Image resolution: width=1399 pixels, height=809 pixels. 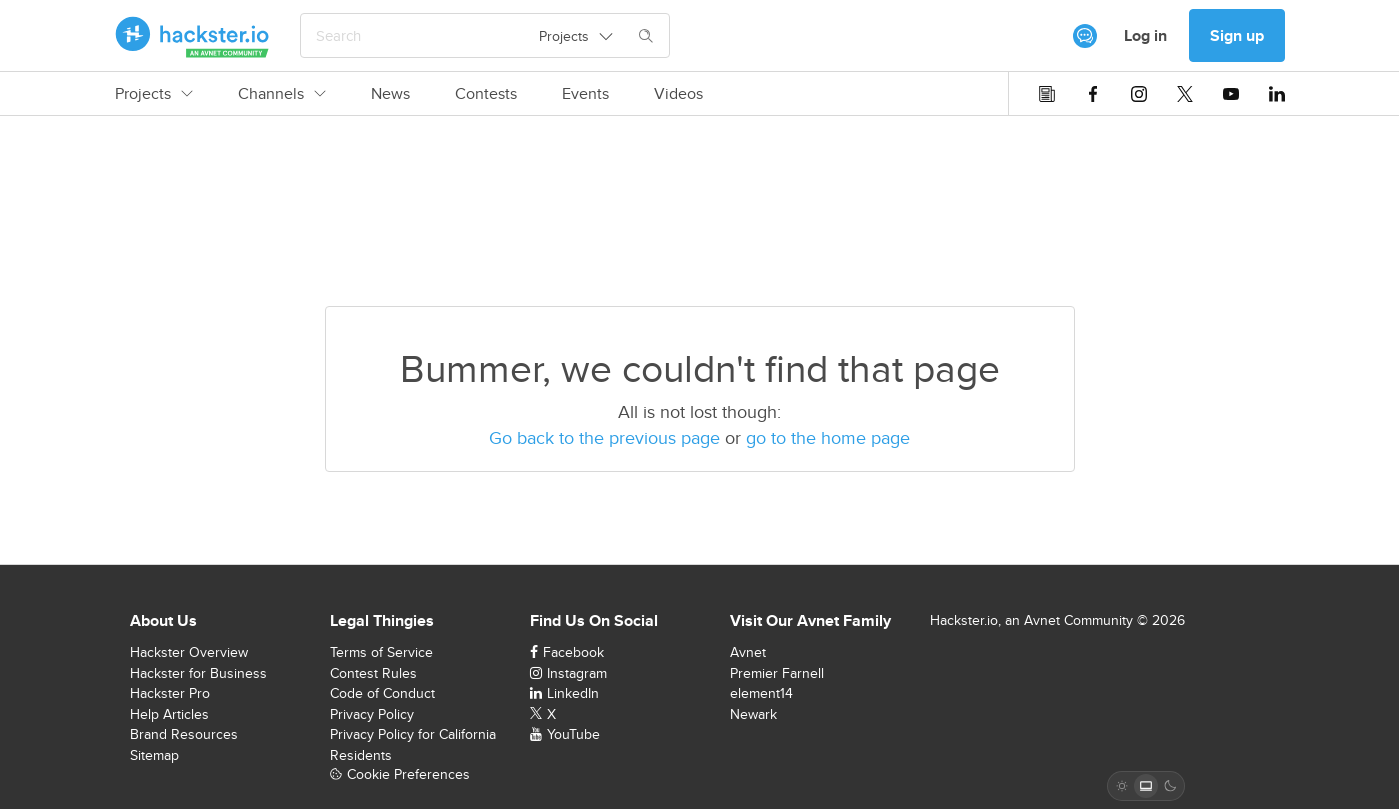 I want to click on Log in, so click(x=1145, y=35).